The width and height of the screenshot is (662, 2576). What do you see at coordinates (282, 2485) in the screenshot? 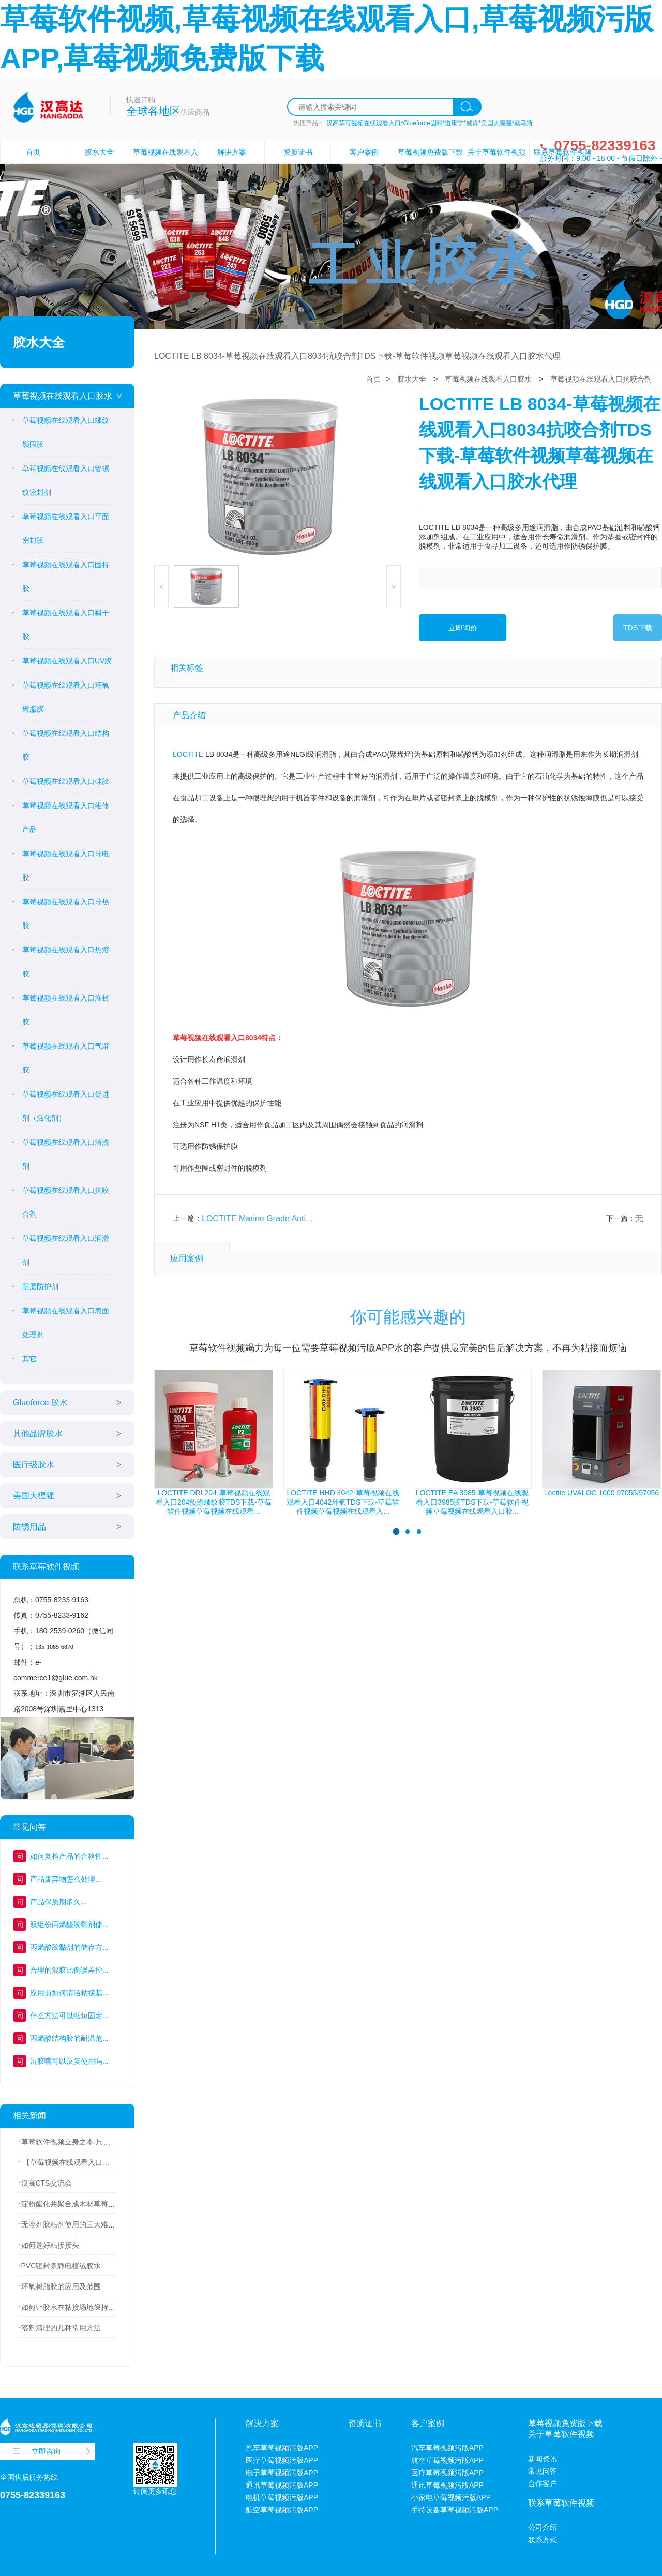
I see `通讯草莓视频污版APP` at bounding box center [282, 2485].